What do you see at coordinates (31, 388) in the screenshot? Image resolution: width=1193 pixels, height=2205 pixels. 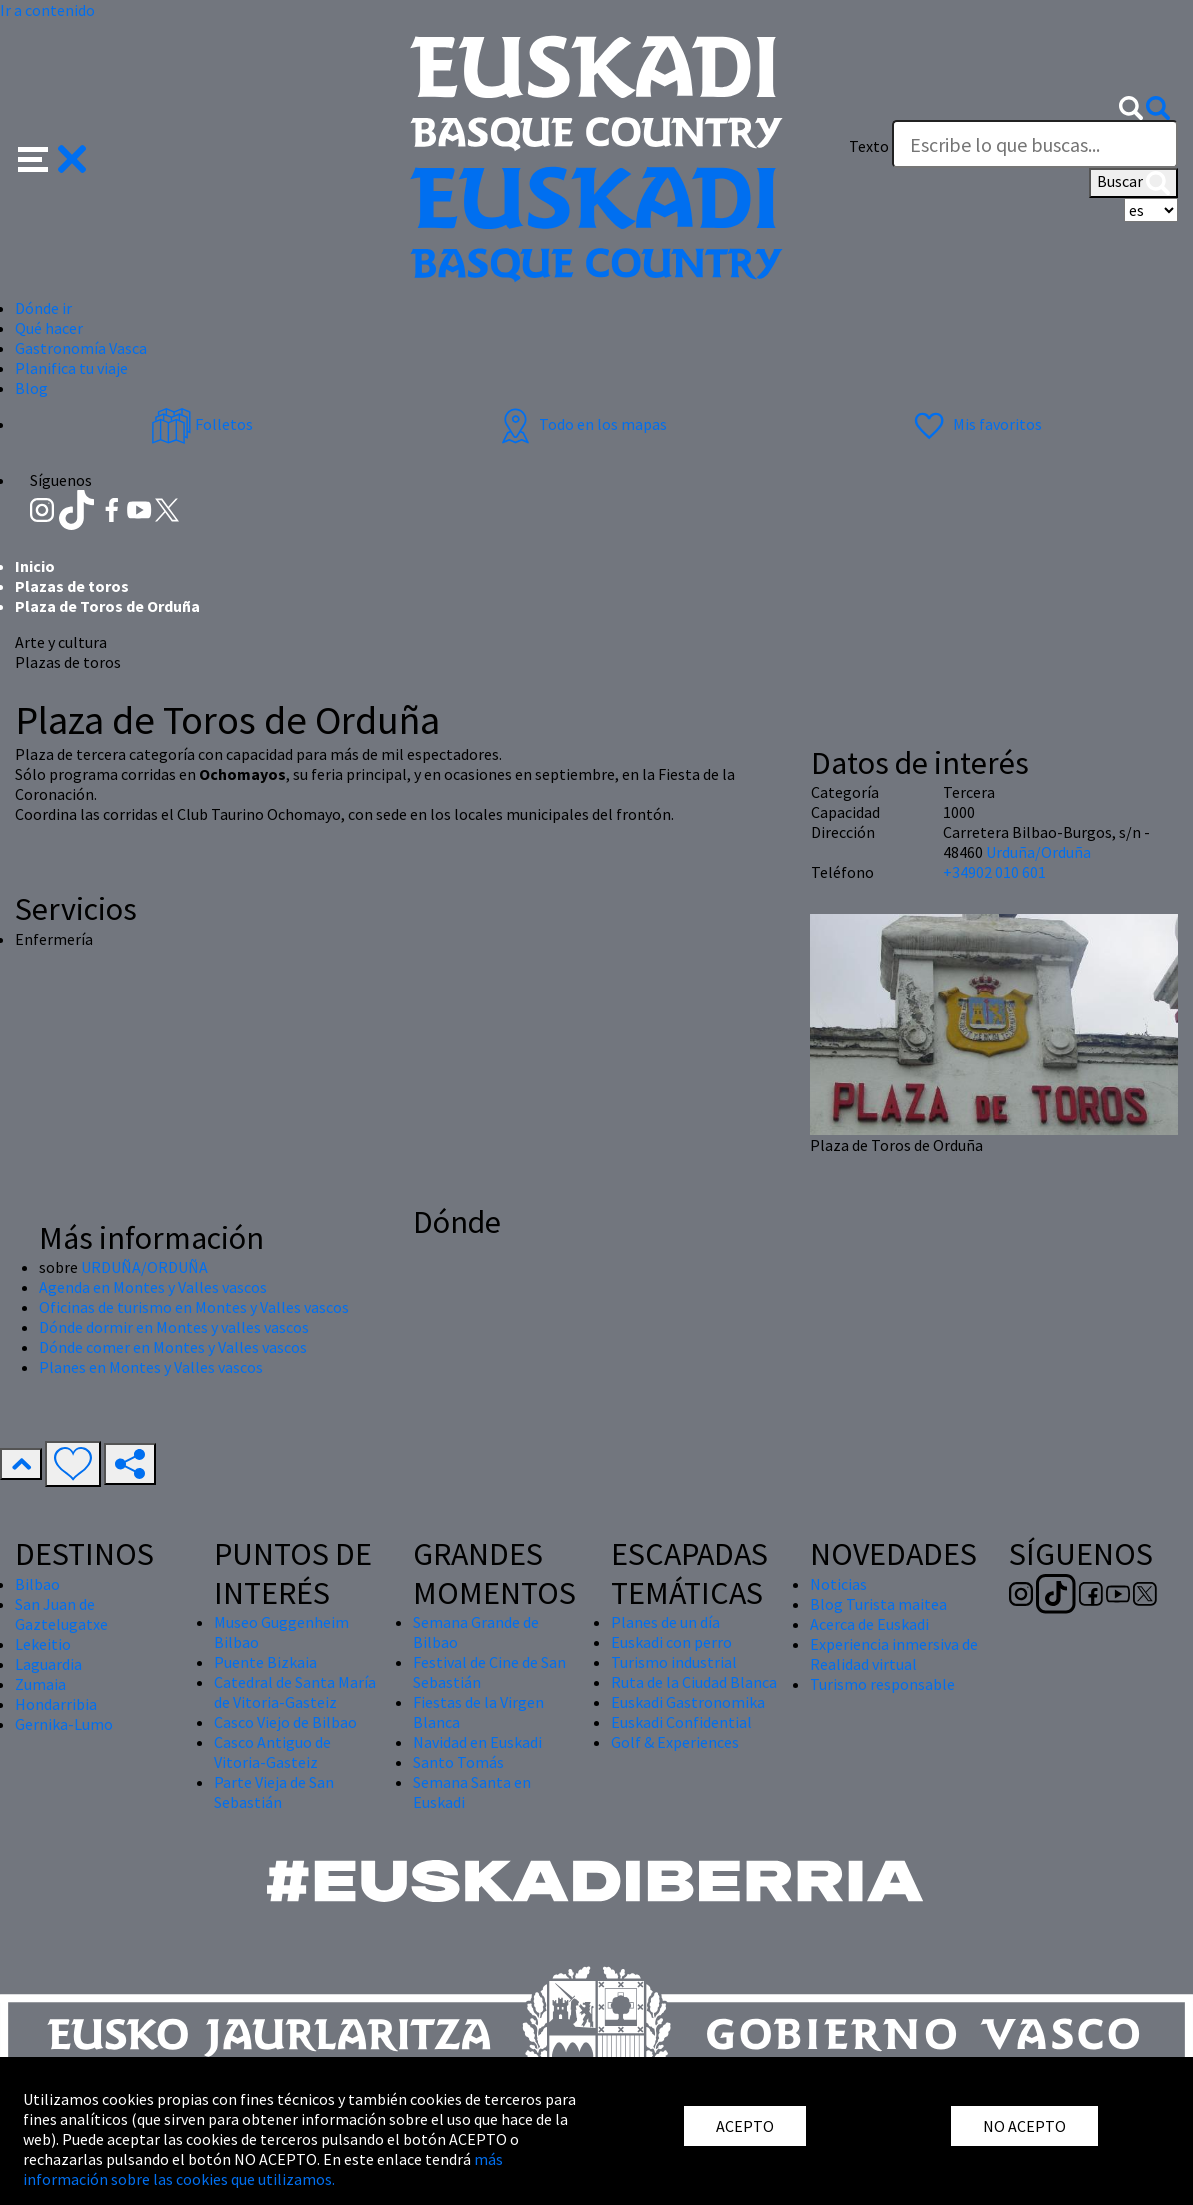 I see `Blog [button]` at bounding box center [31, 388].